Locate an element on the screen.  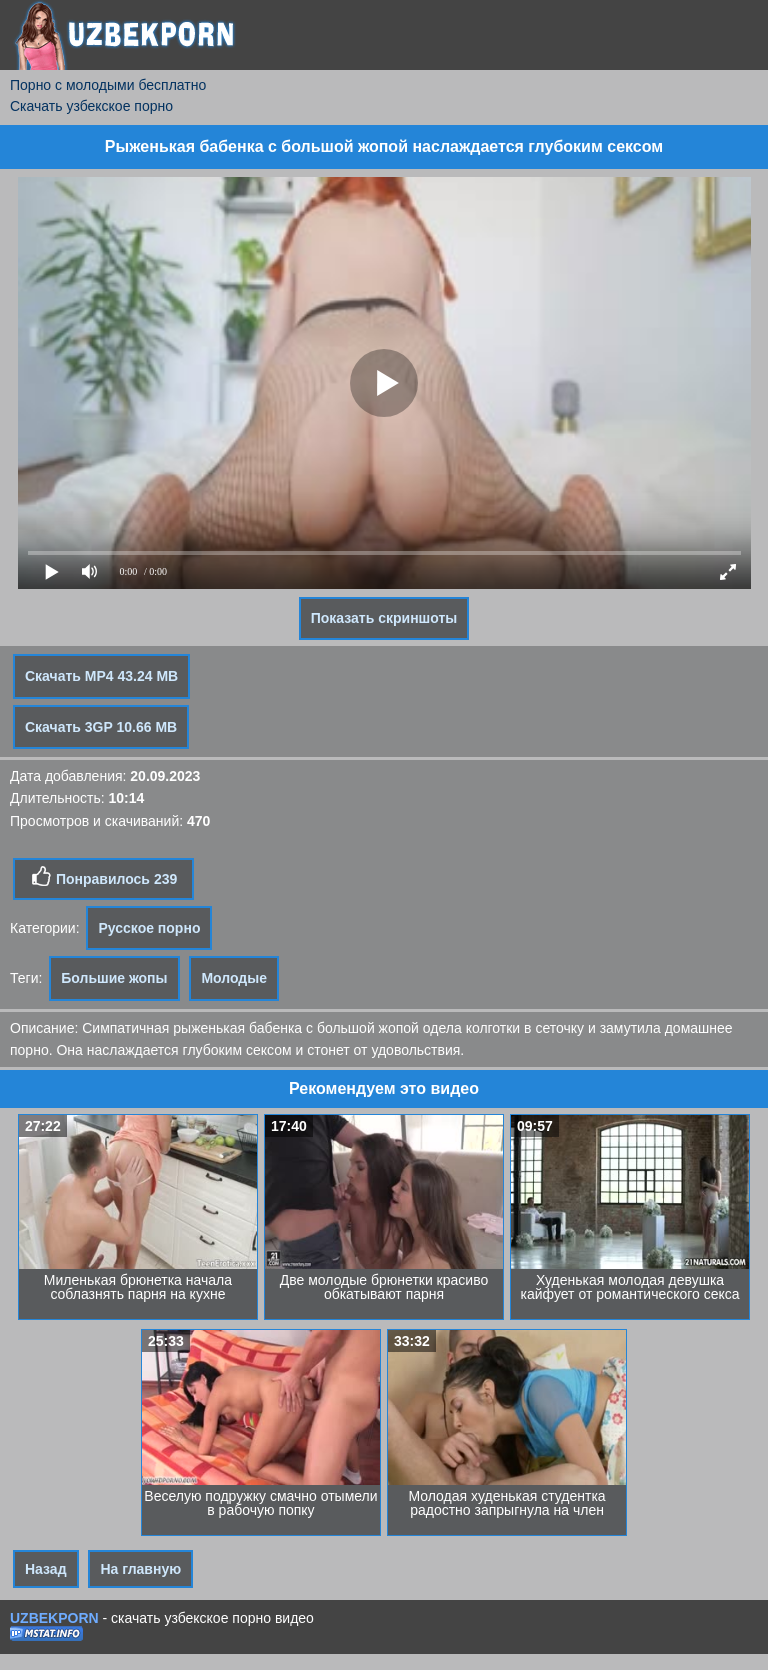
Назад is located at coordinates (46, 1569).